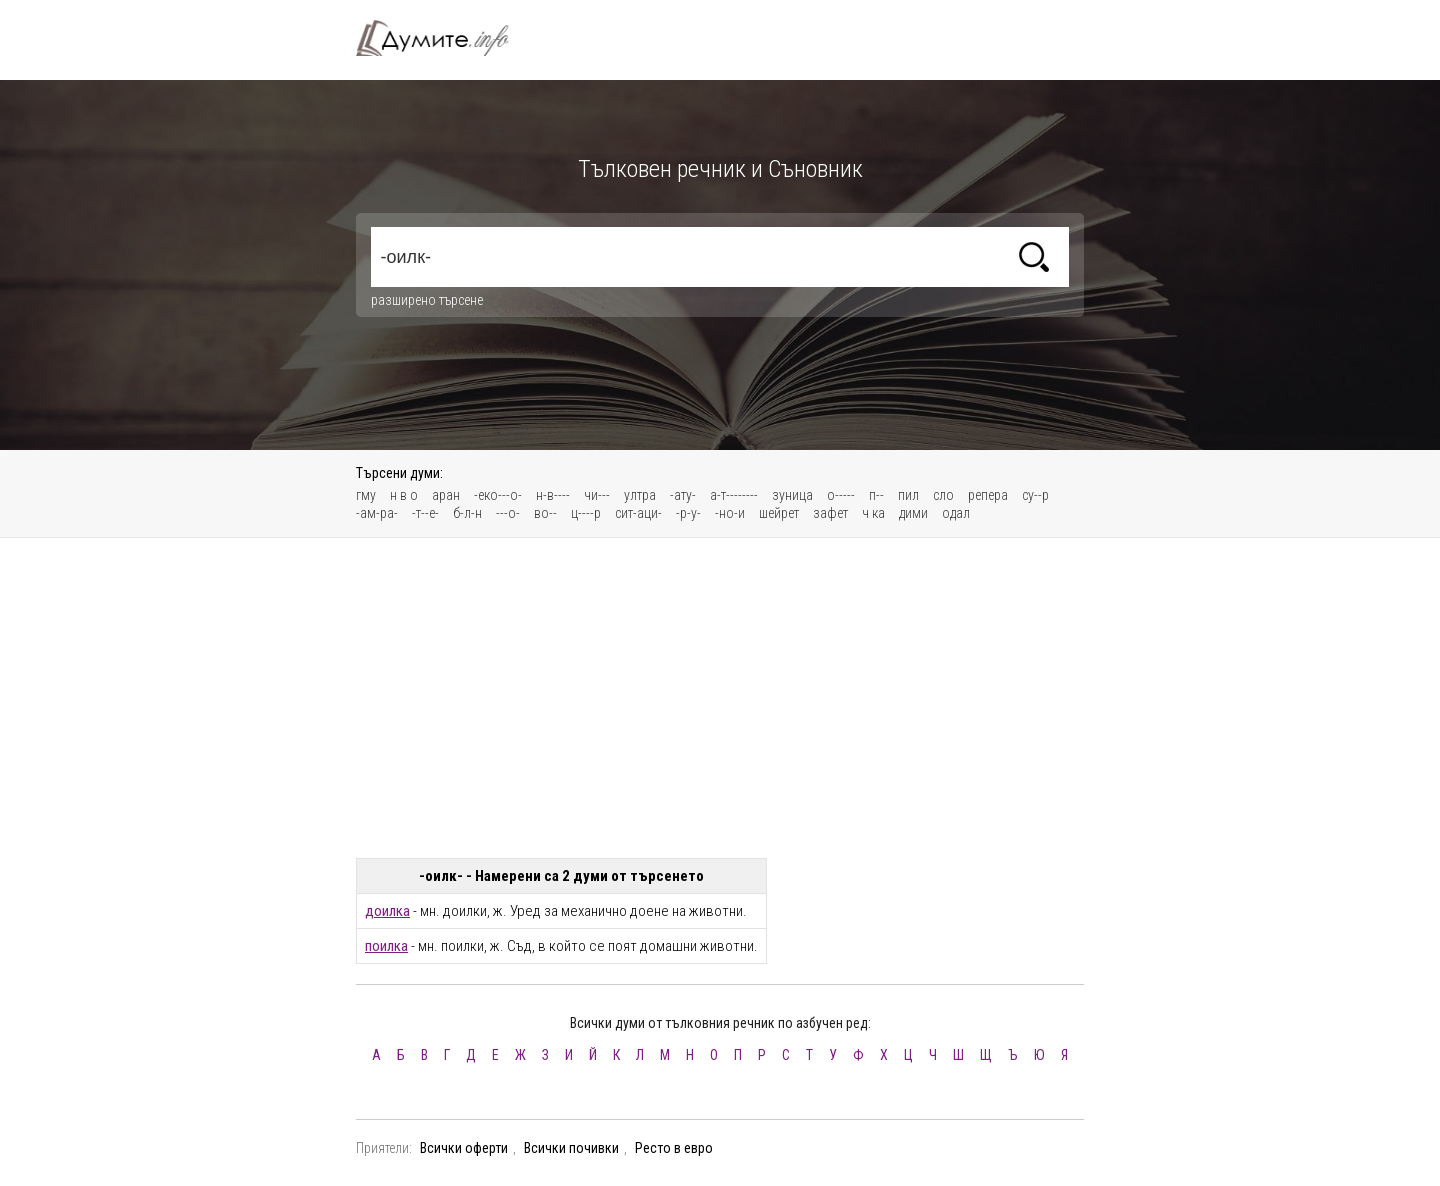 This screenshot has width=1440, height=1186. I want to click on -р-у-, so click(688, 513).